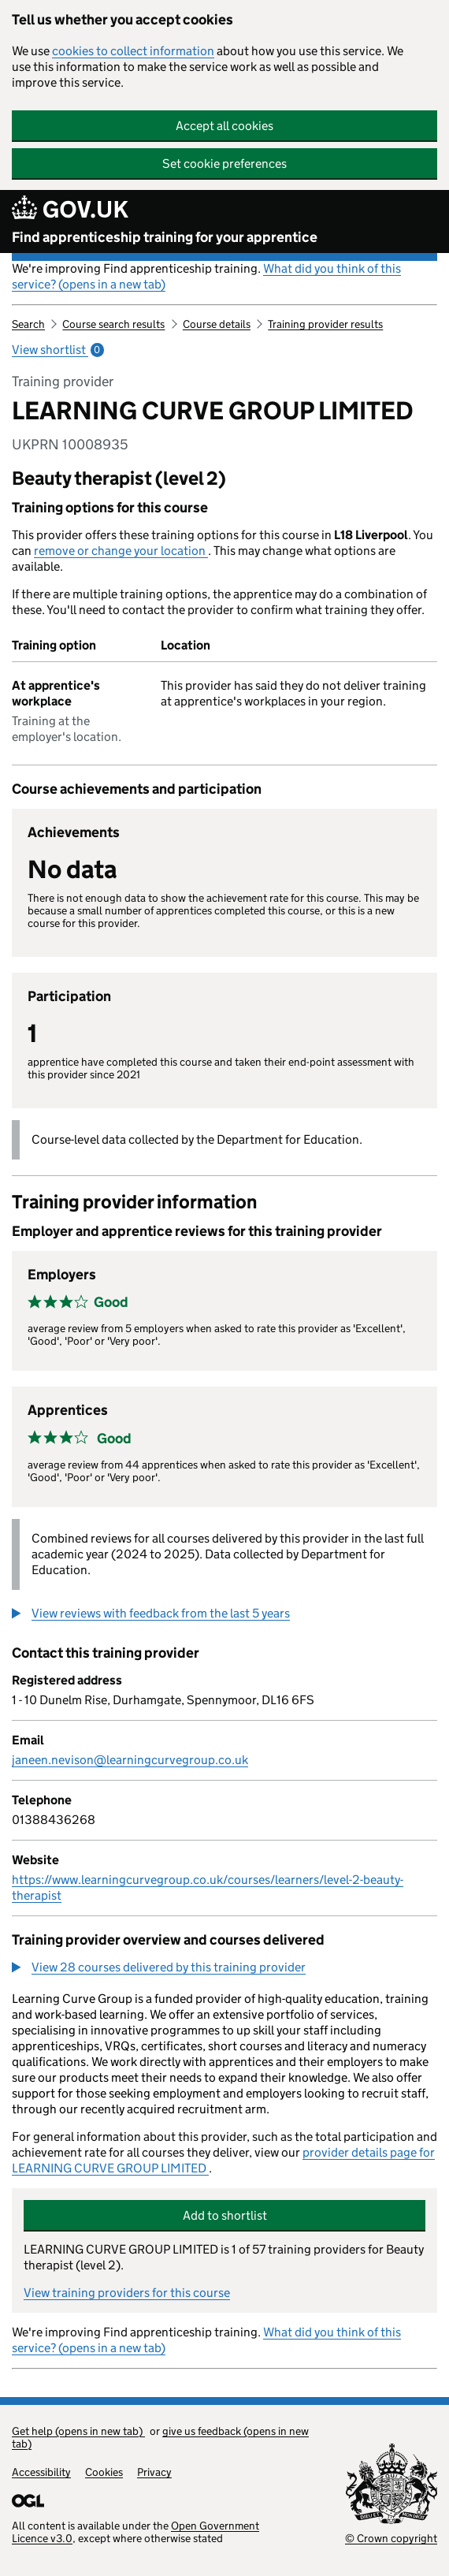  What do you see at coordinates (224, 125) in the screenshot?
I see `Accept all cookies` at bounding box center [224, 125].